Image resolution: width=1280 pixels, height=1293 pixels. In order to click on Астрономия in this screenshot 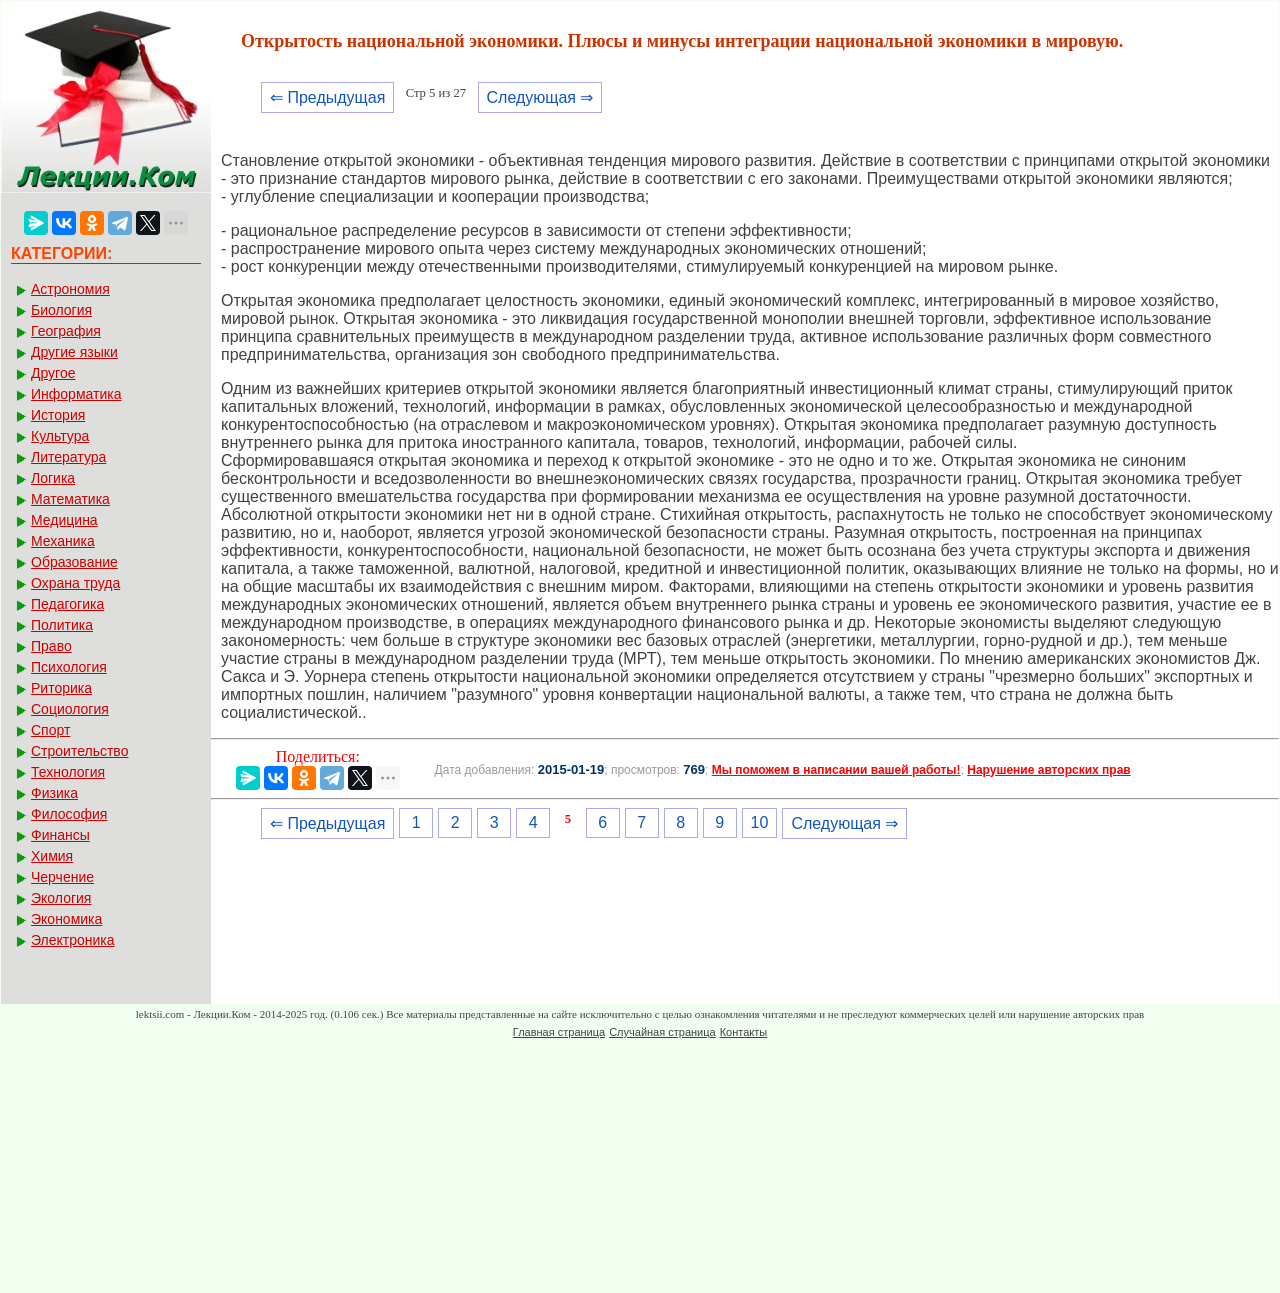, I will do `click(70, 289)`.